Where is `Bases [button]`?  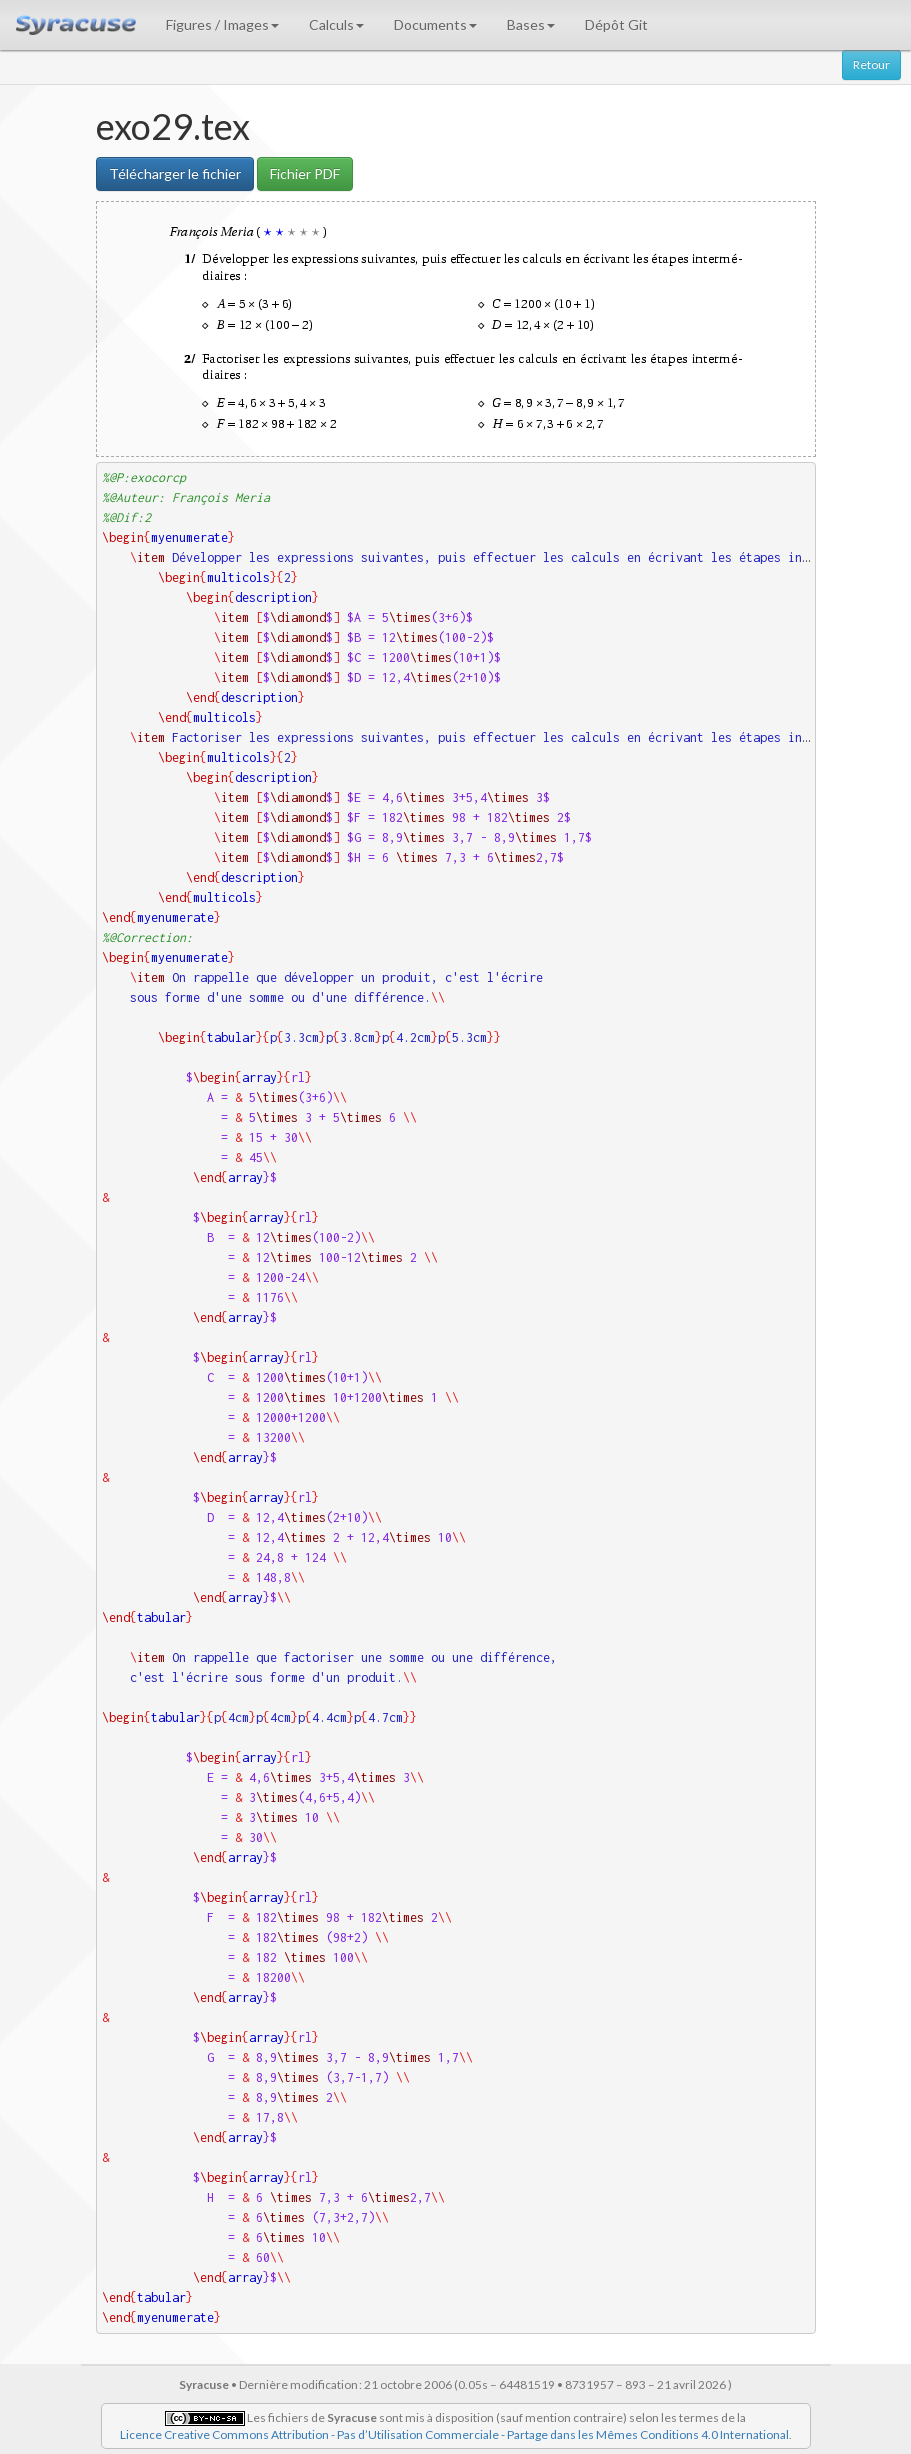 Bases [button] is located at coordinates (531, 24).